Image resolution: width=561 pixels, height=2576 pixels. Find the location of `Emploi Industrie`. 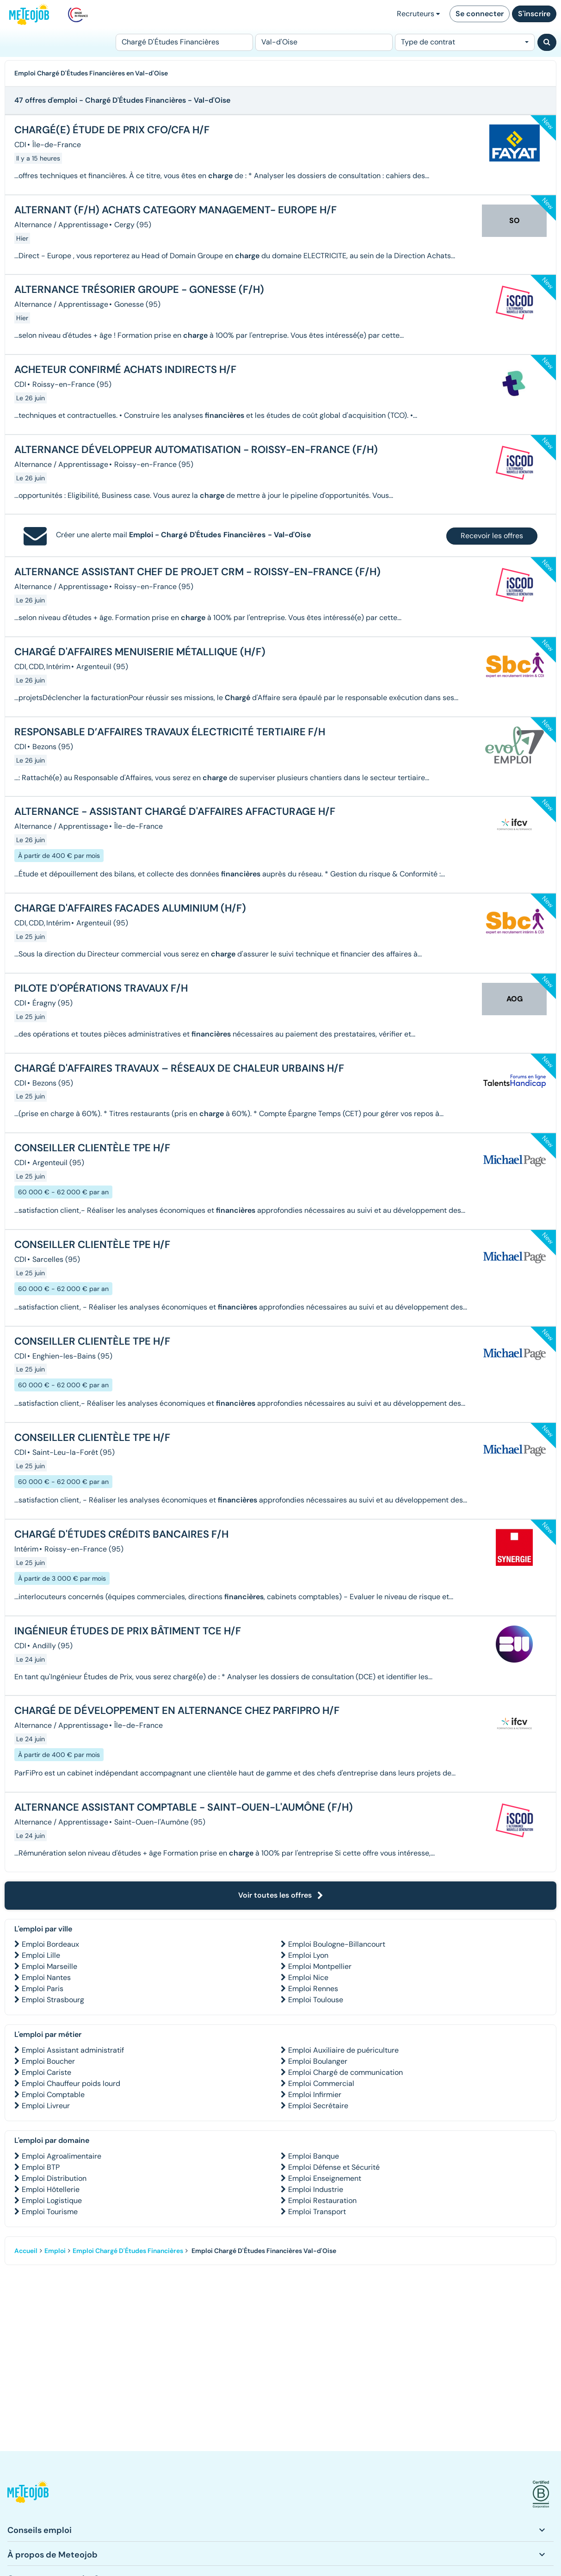

Emploi Industrie is located at coordinates (315, 2189).